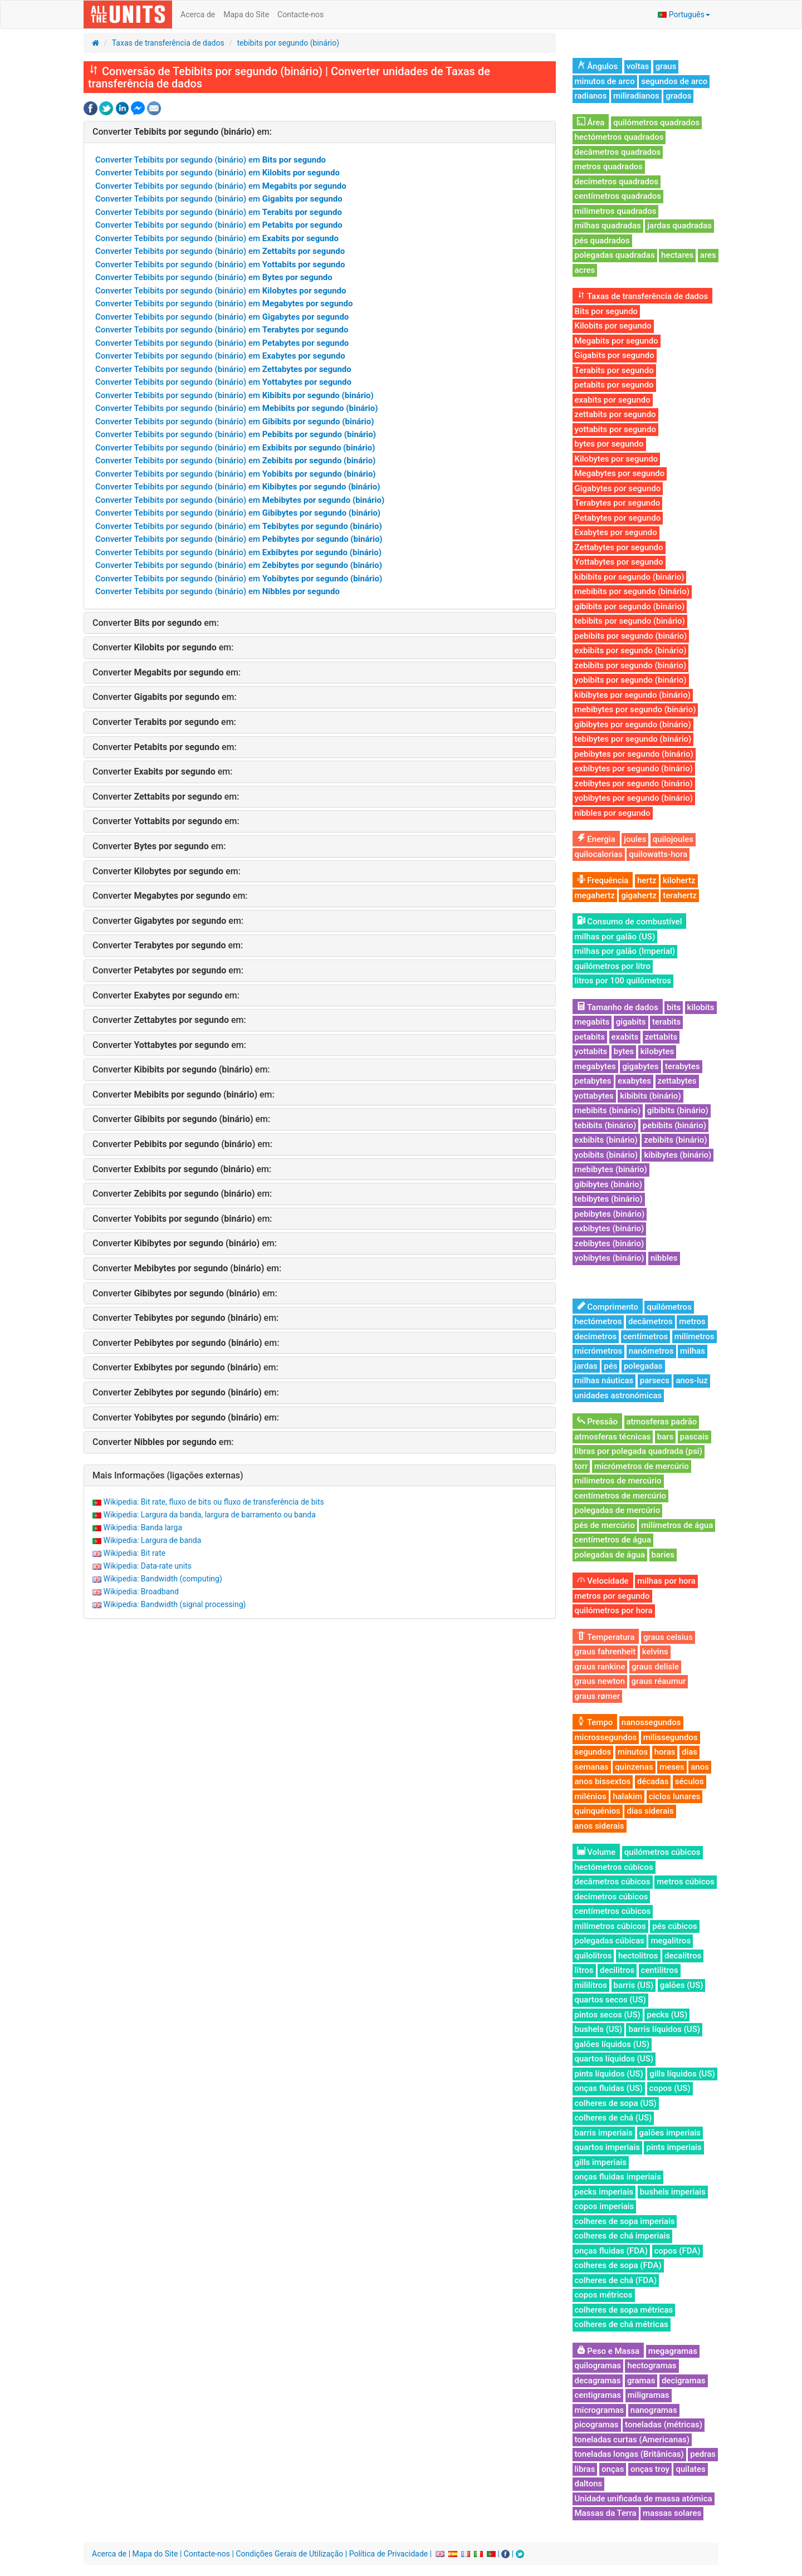  Describe the element at coordinates (618, 488) in the screenshot. I see `Gigabytes por segundo` at that location.